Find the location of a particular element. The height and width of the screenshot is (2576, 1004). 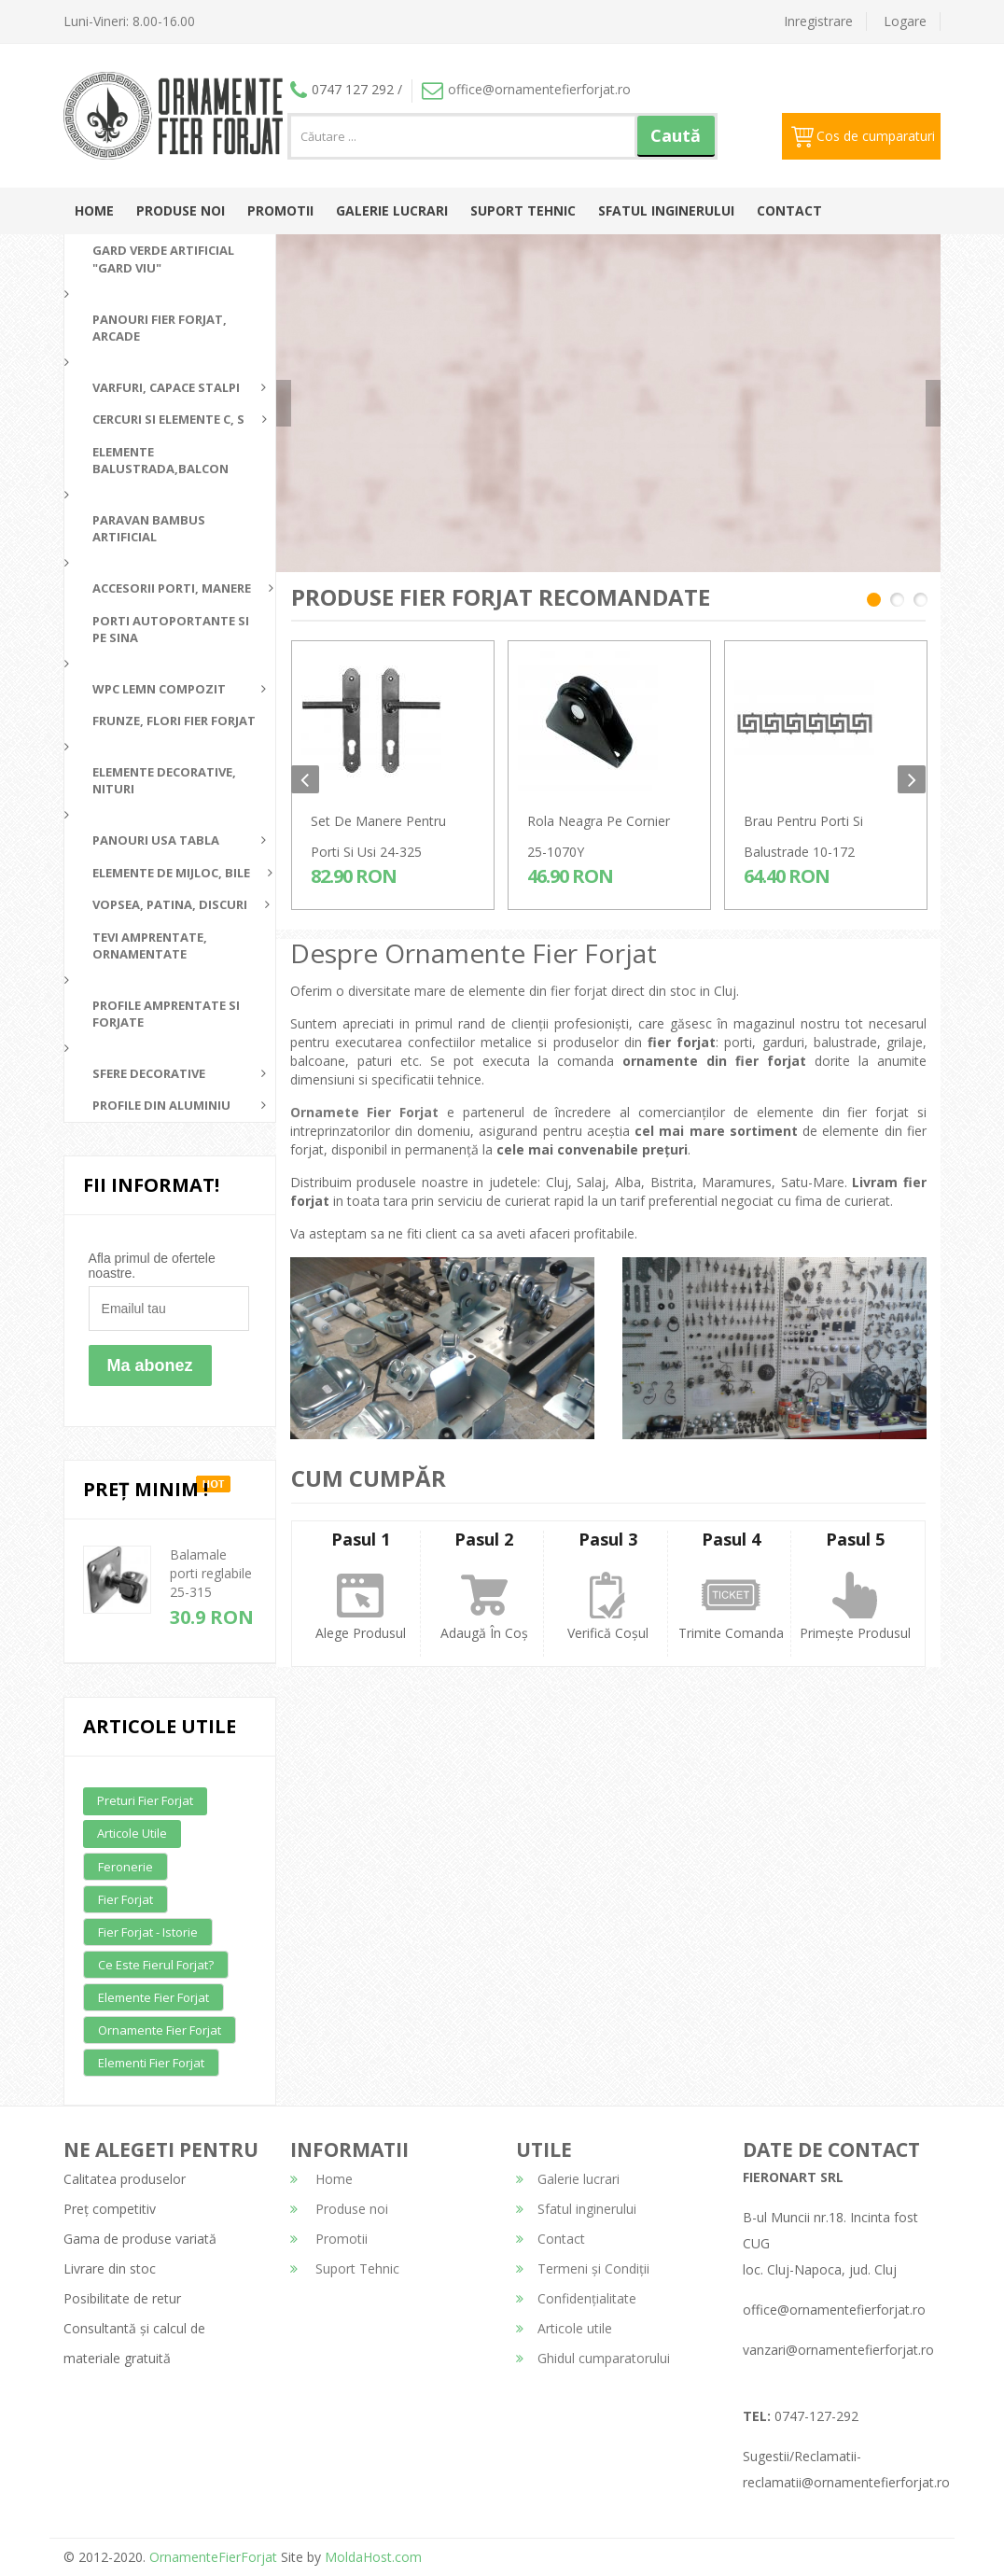

Sfatul inginerului is located at coordinates (666, 210).